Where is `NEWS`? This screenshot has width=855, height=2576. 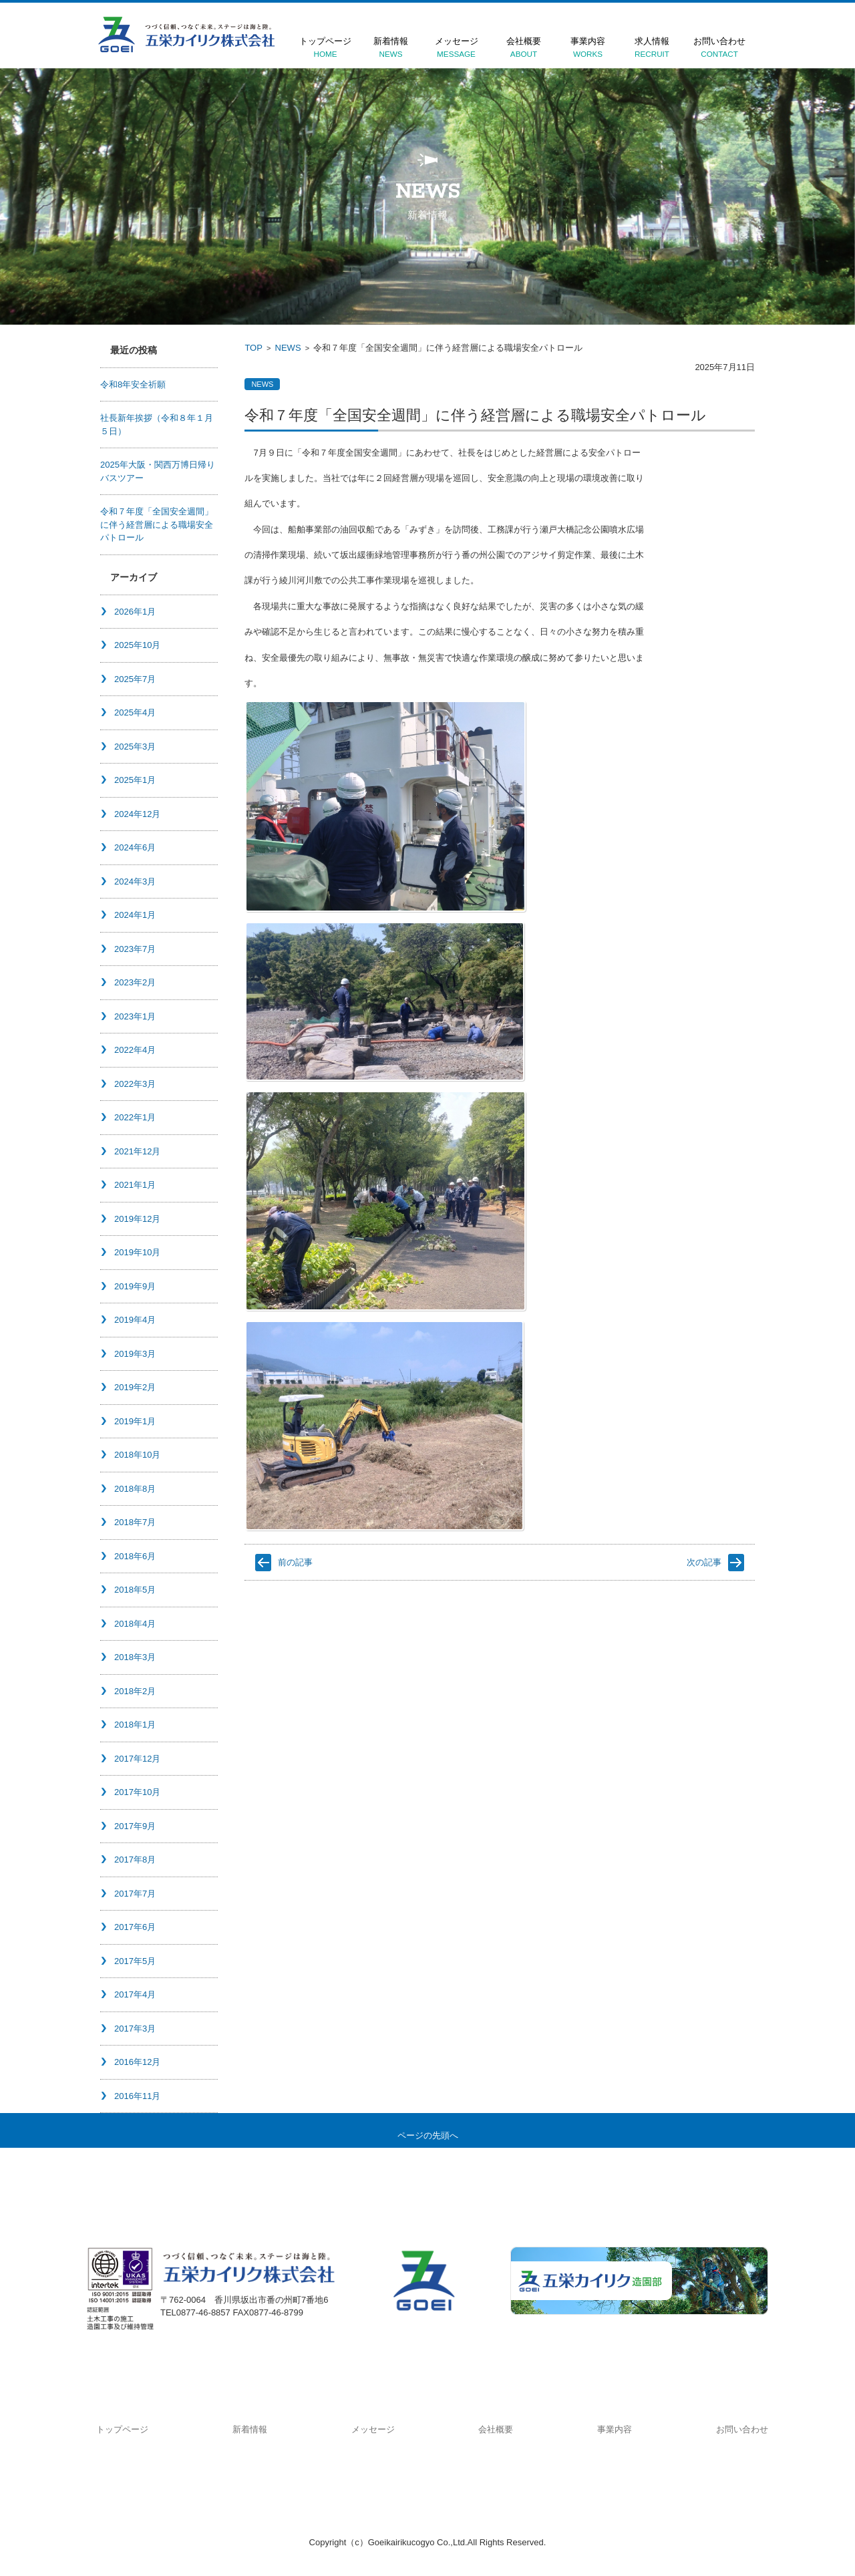 NEWS is located at coordinates (288, 348).